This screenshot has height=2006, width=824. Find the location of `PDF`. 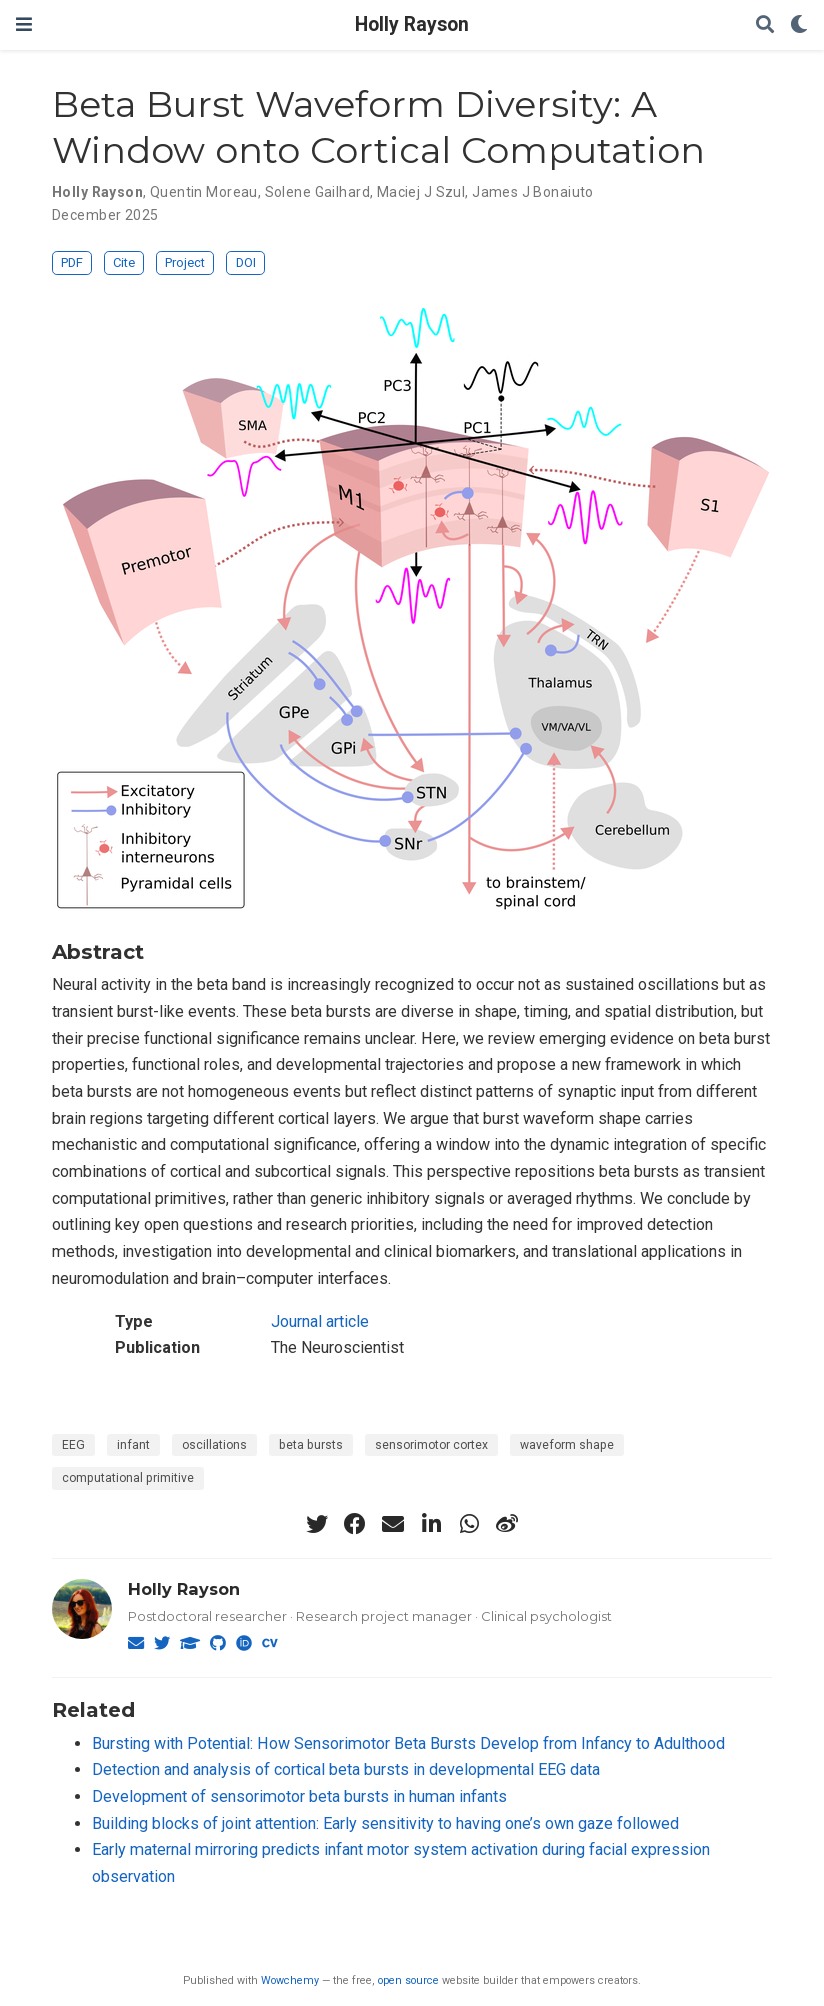

PDF is located at coordinates (72, 262).